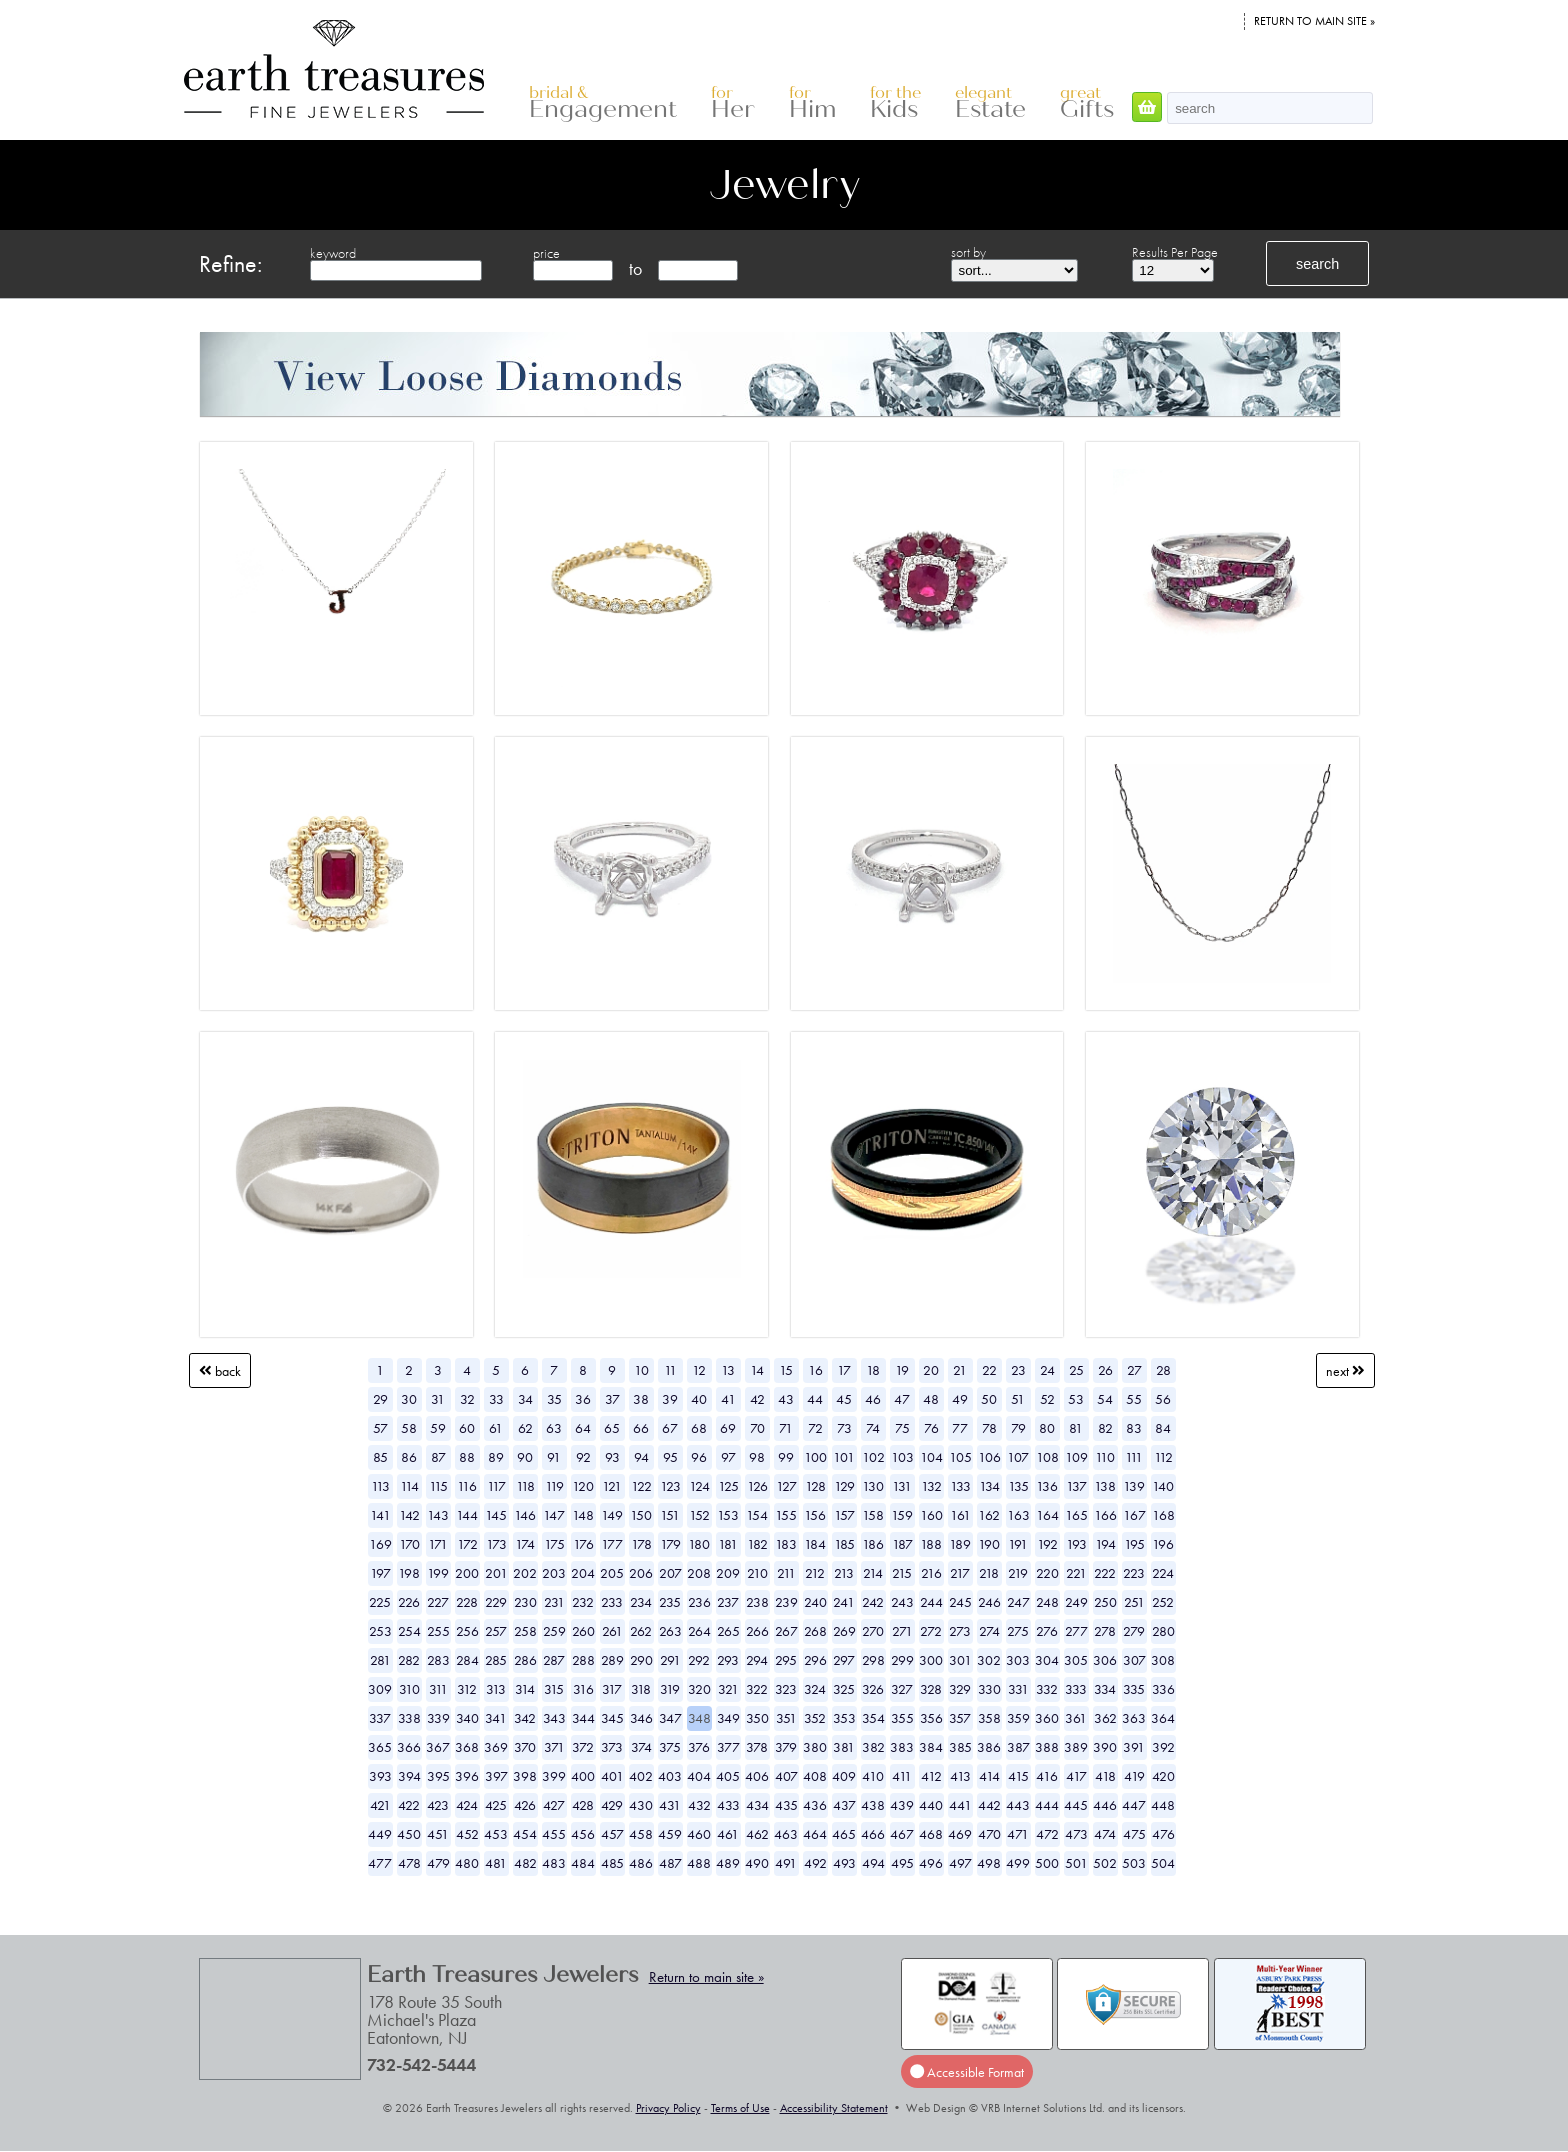  Describe the element at coordinates (960, 1457) in the screenshot. I see `105` at that location.